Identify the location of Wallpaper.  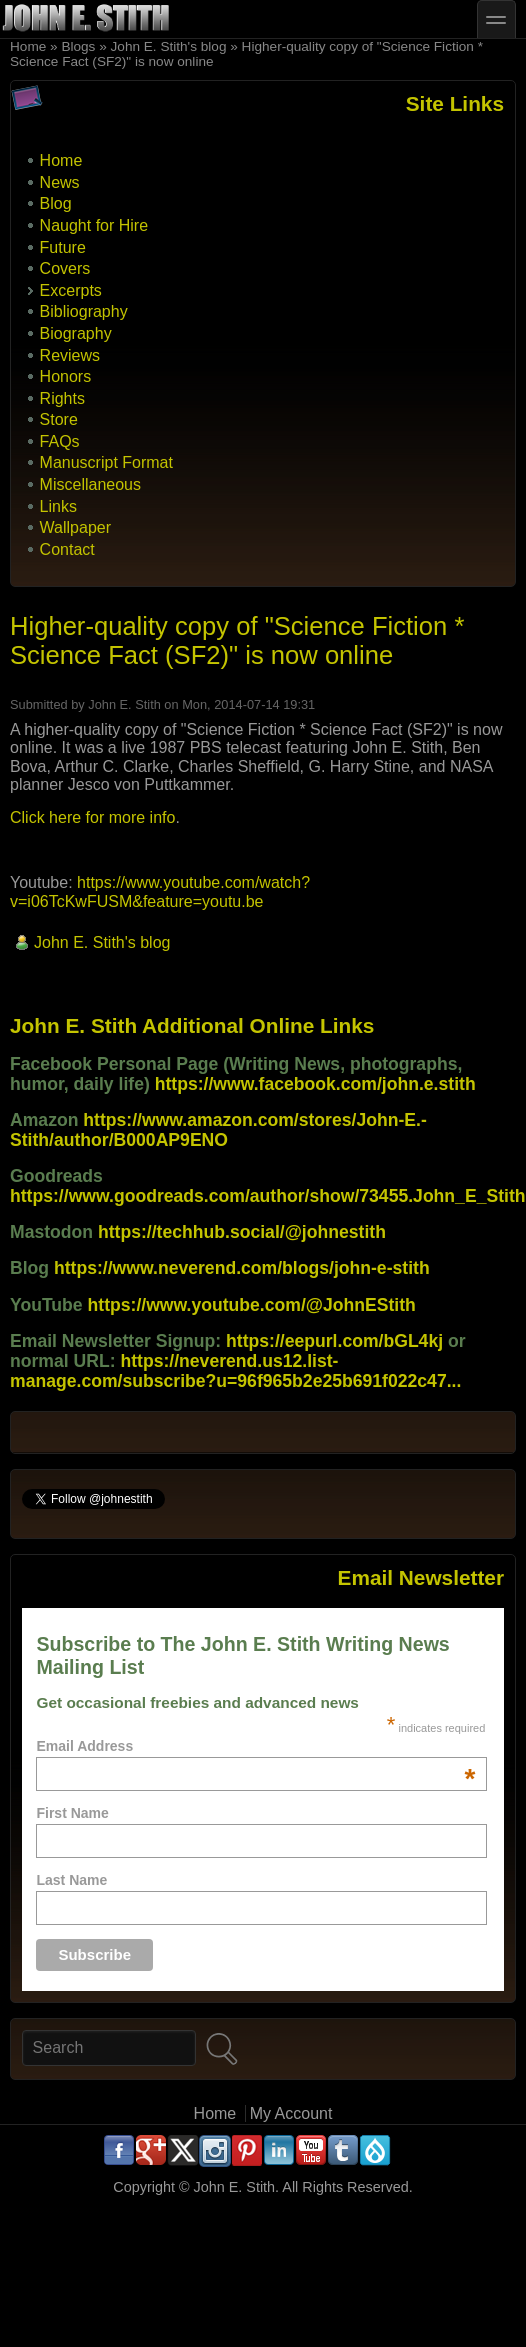
(75, 527).